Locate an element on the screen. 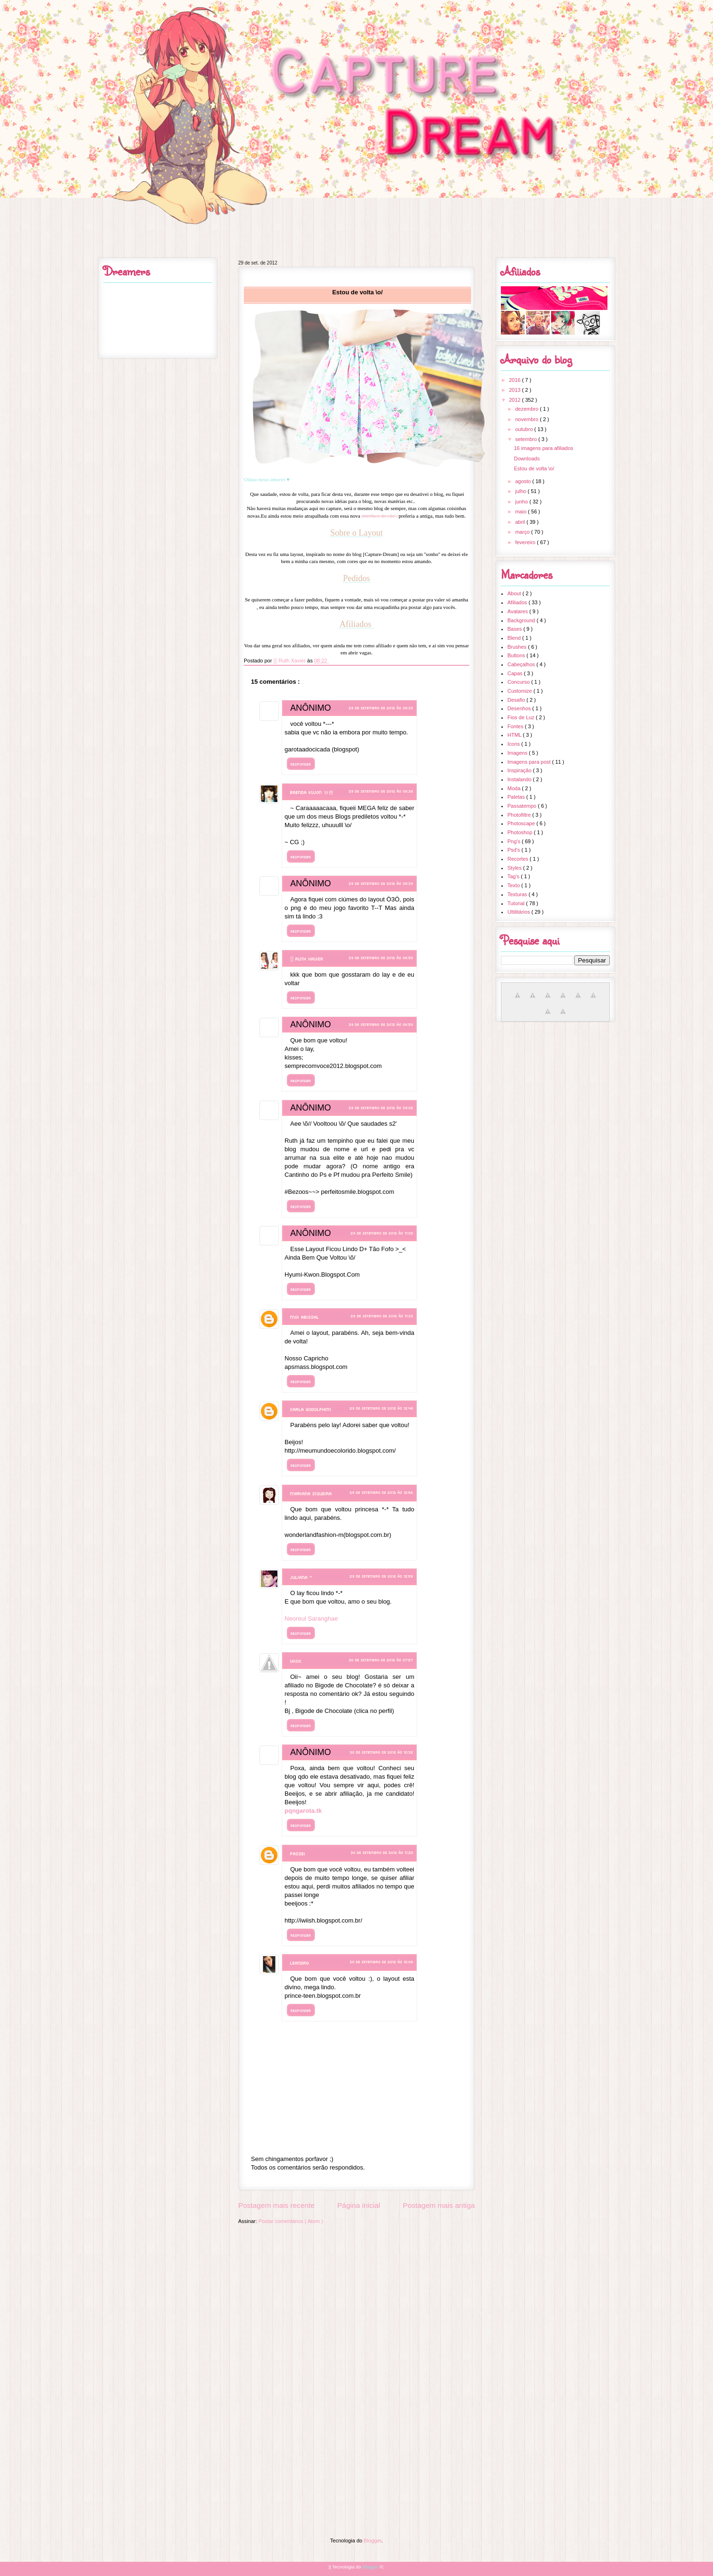  Customize is located at coordinates (521, 691).